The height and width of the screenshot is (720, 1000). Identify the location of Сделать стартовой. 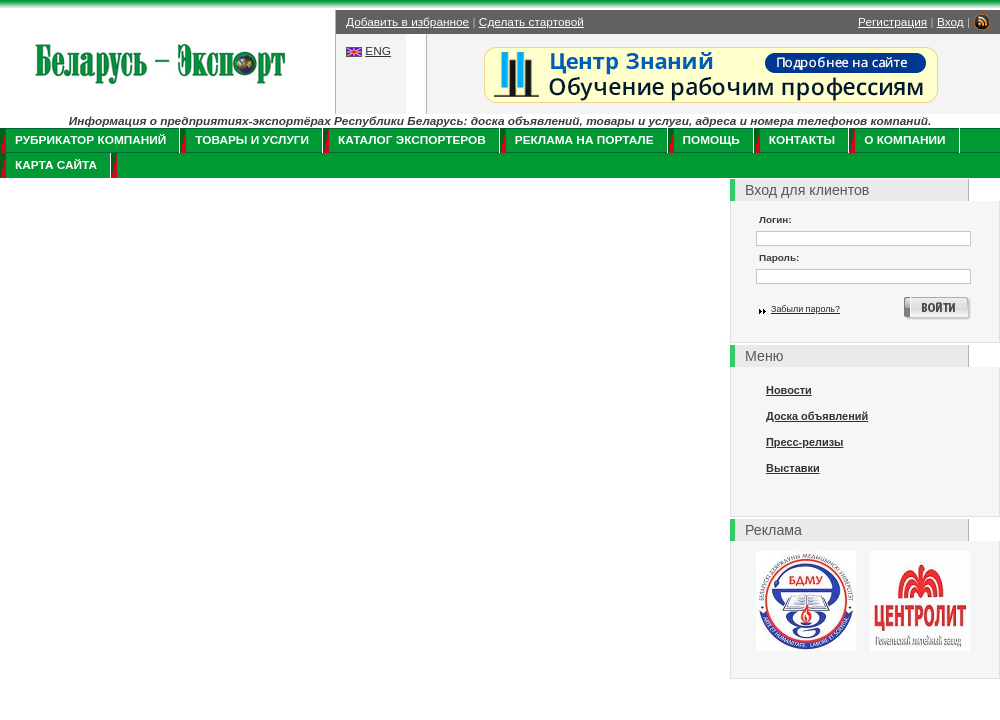
(531, 22).